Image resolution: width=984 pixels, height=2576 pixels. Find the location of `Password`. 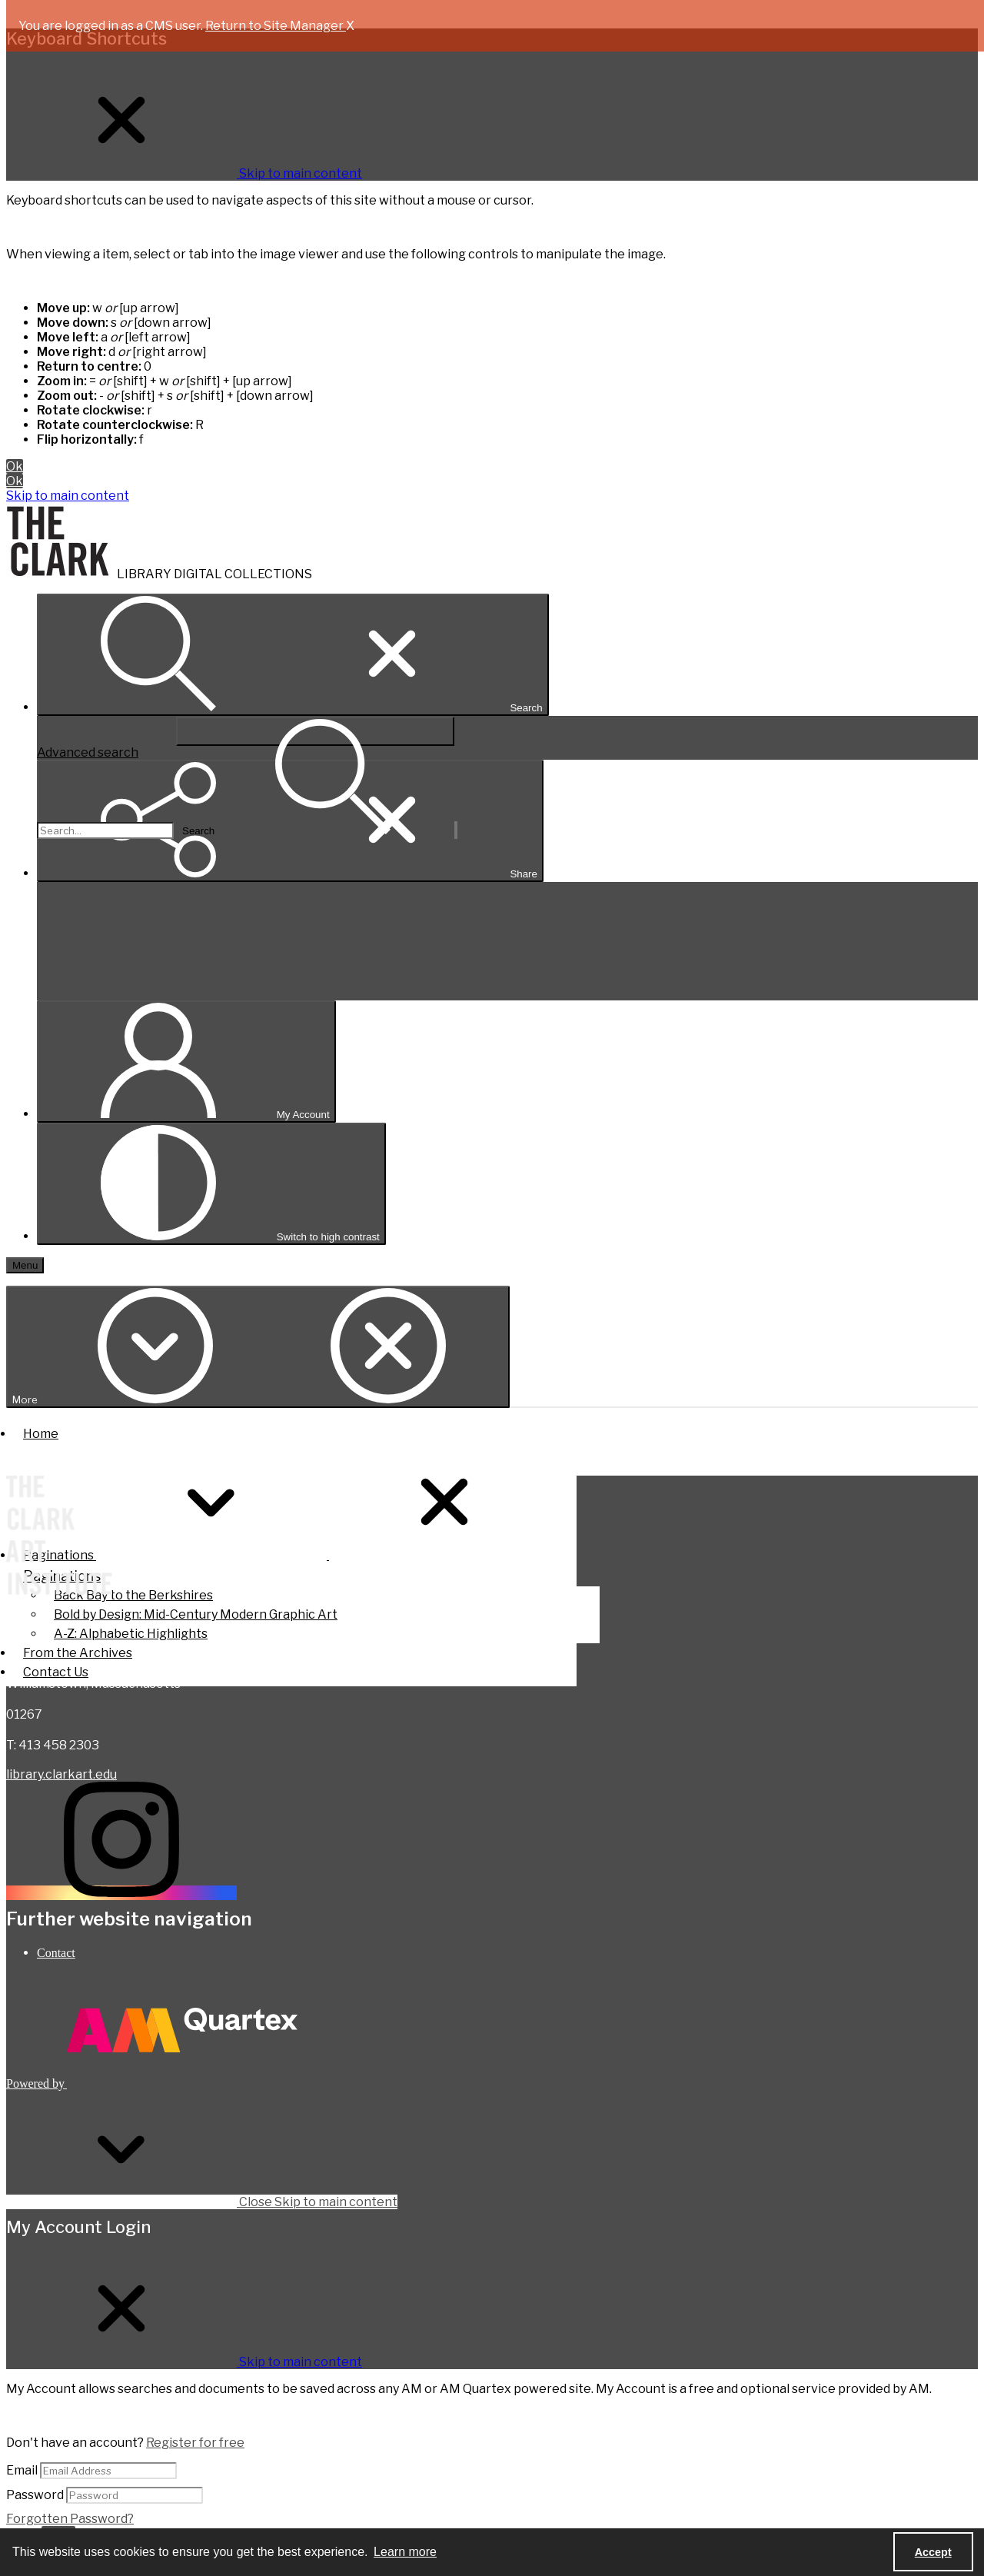

Password is located at coordinates (35, 2495).